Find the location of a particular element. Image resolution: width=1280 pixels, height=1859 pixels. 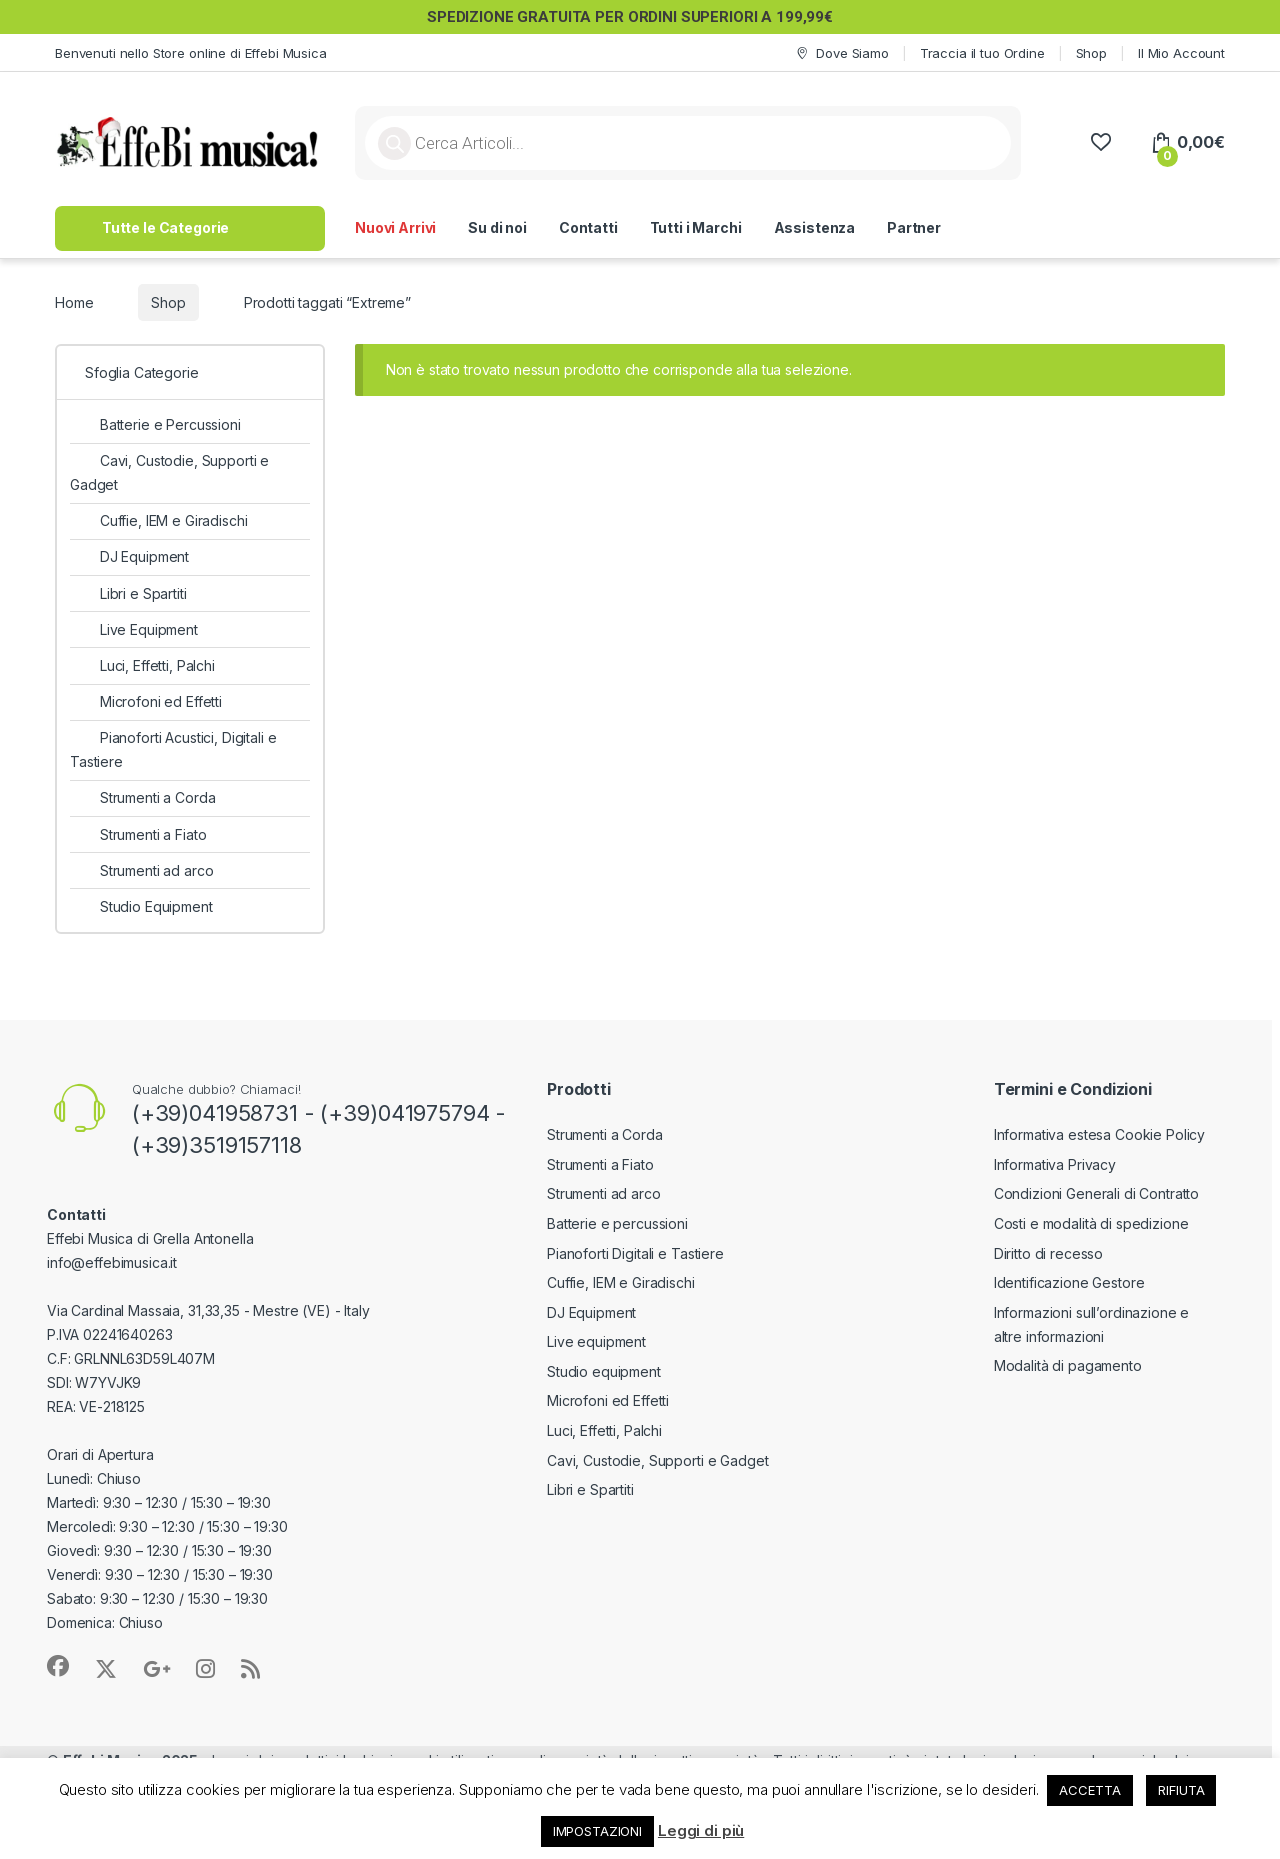

Assistenza is located at coordinates (815, 227).